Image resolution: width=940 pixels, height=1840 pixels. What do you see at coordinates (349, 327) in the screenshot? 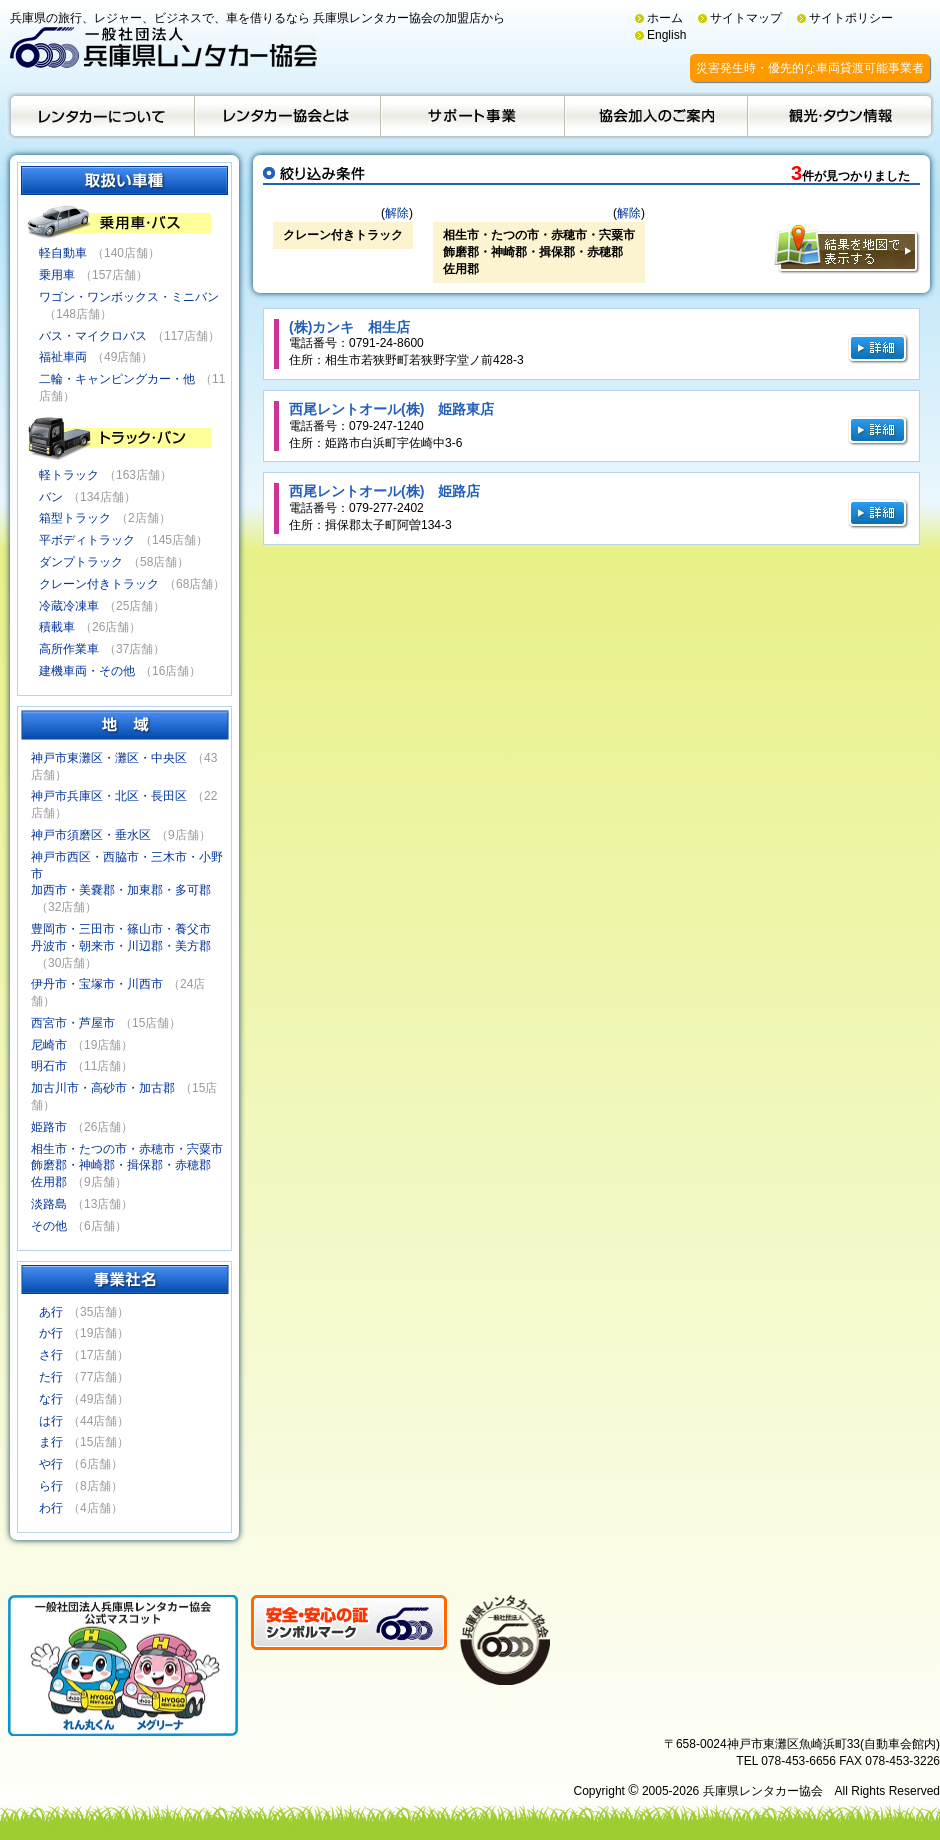
I see `(株)カンキ 相生店` at bounding box center [349, 327].